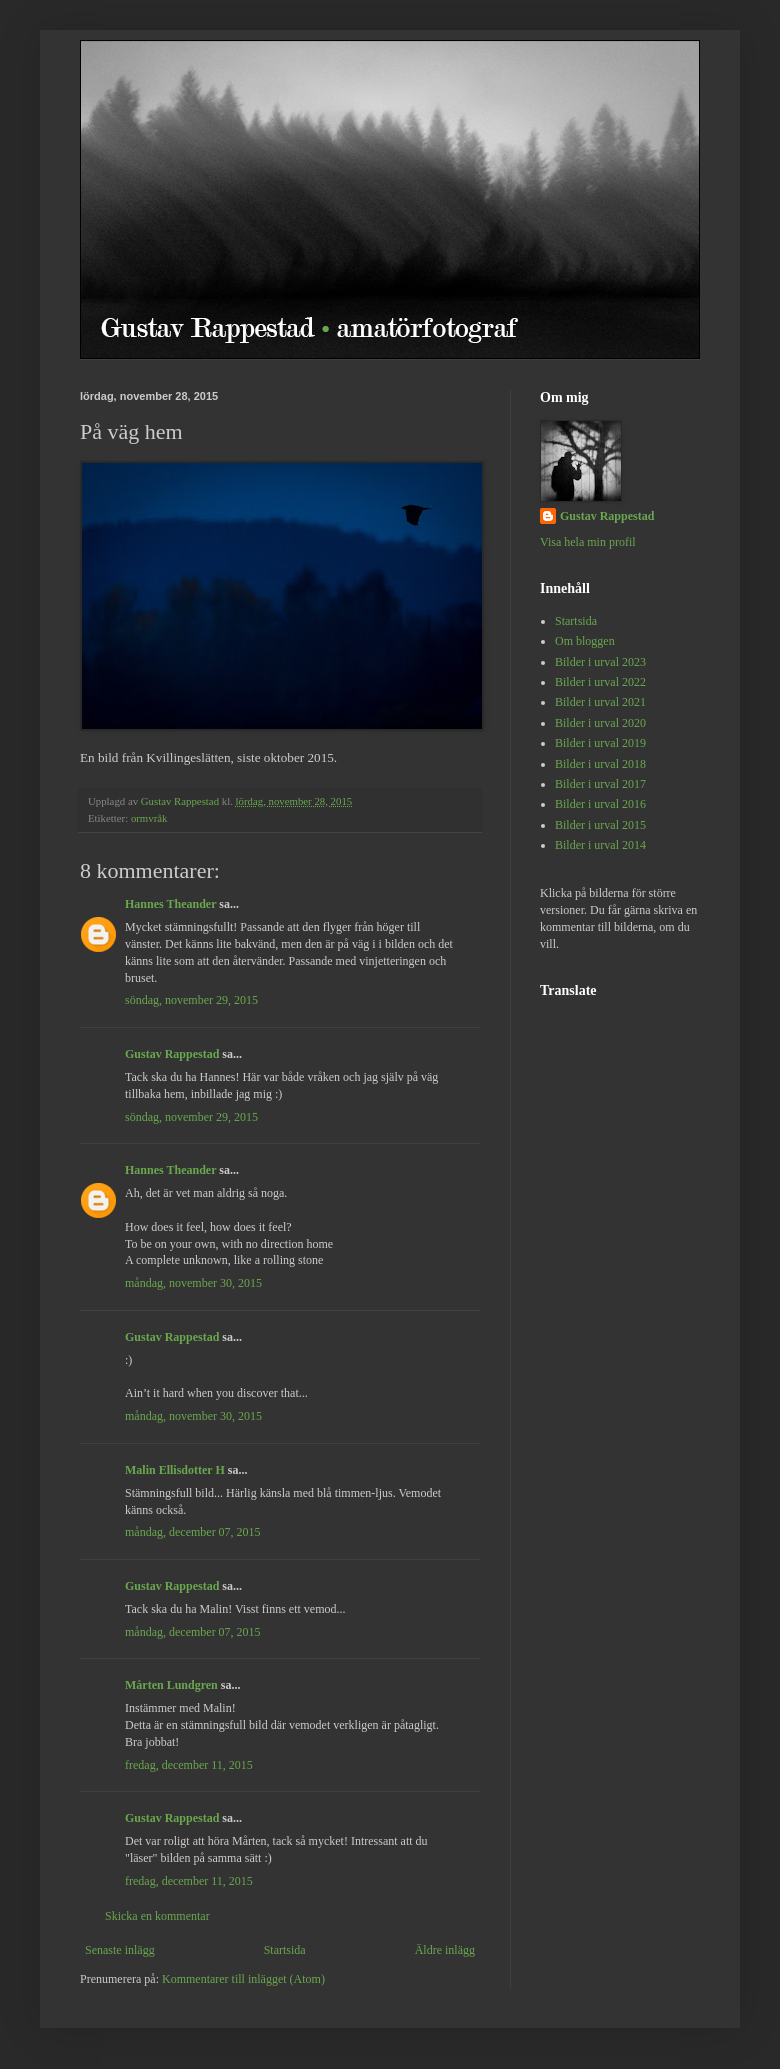  Describe the element at coordinates (600, 662) in the screenshot. I see `Bilder i urval 2023` at that location.